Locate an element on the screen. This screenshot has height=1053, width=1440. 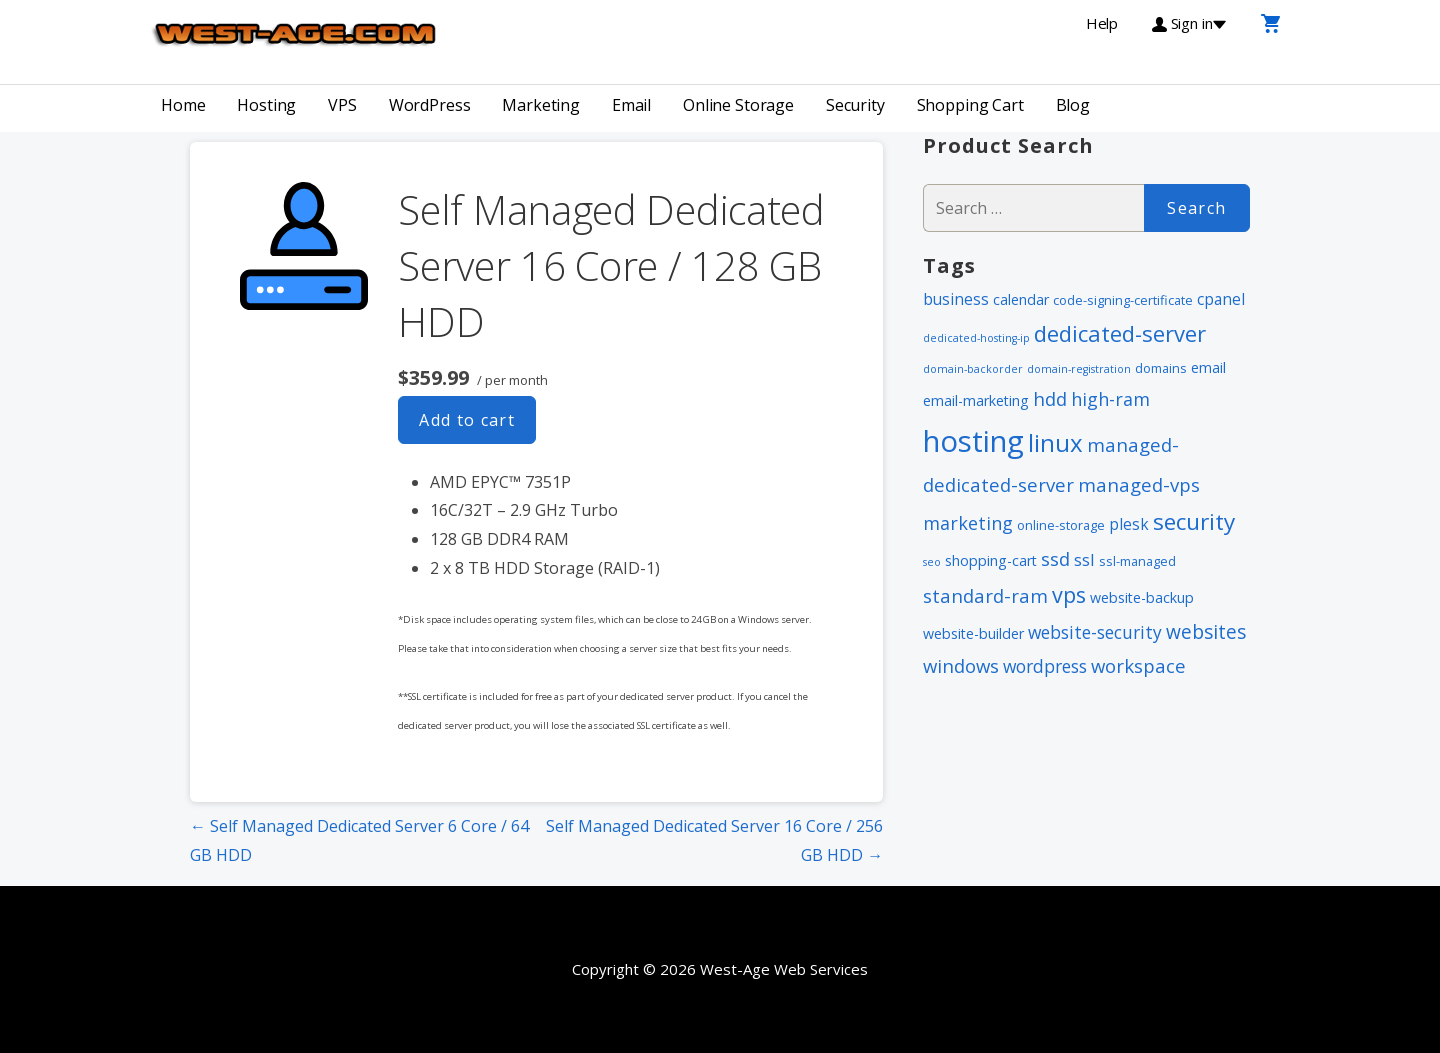
cpanel [cpanel (4 items)] is located at coordinates (1221, 299).